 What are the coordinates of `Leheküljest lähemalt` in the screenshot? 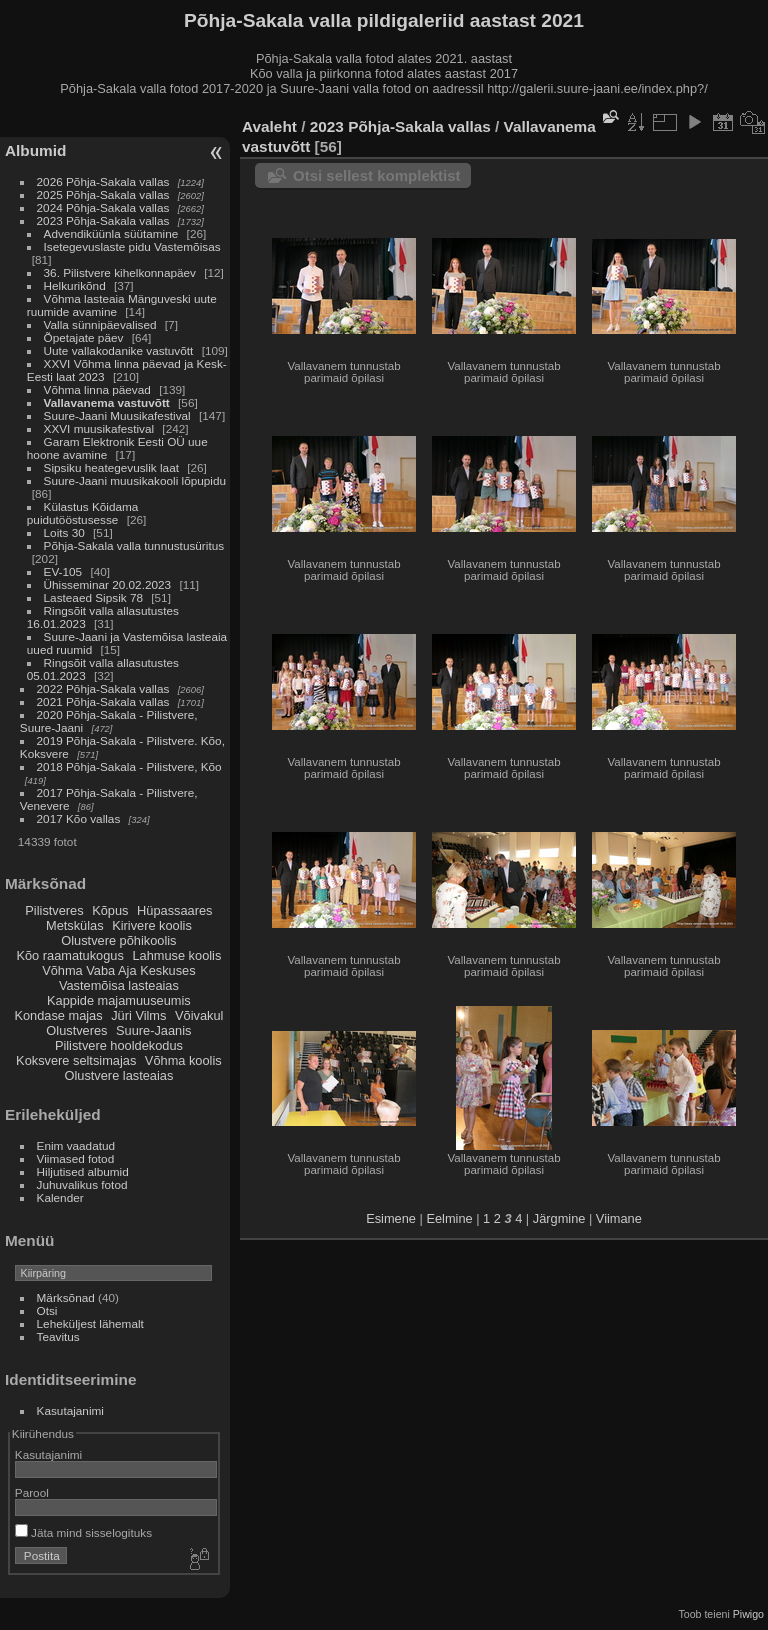 It's located at (90, 1323).